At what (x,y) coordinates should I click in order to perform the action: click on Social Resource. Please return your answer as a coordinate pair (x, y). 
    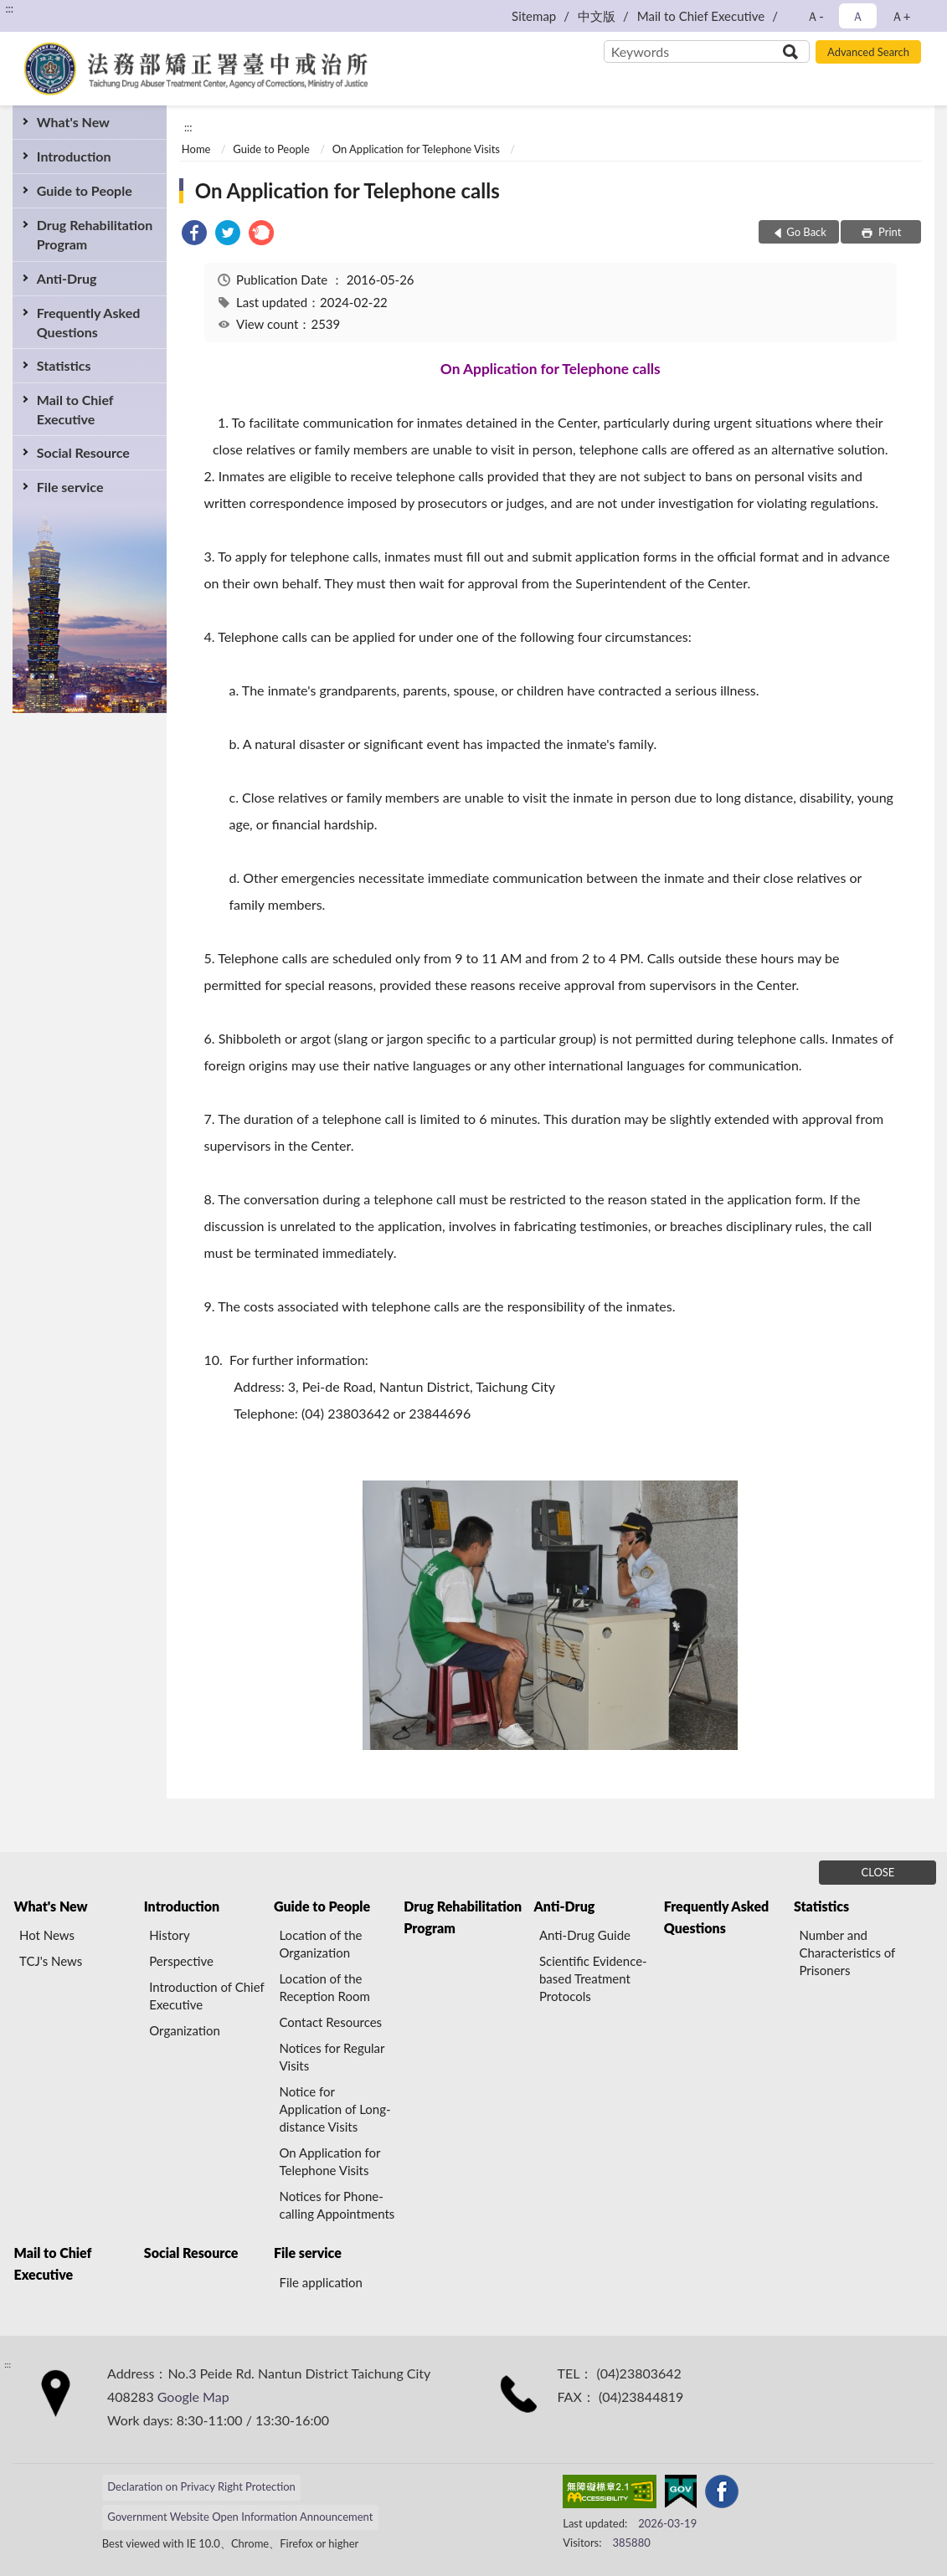
    Looking at the image, I should click on (83, 452).